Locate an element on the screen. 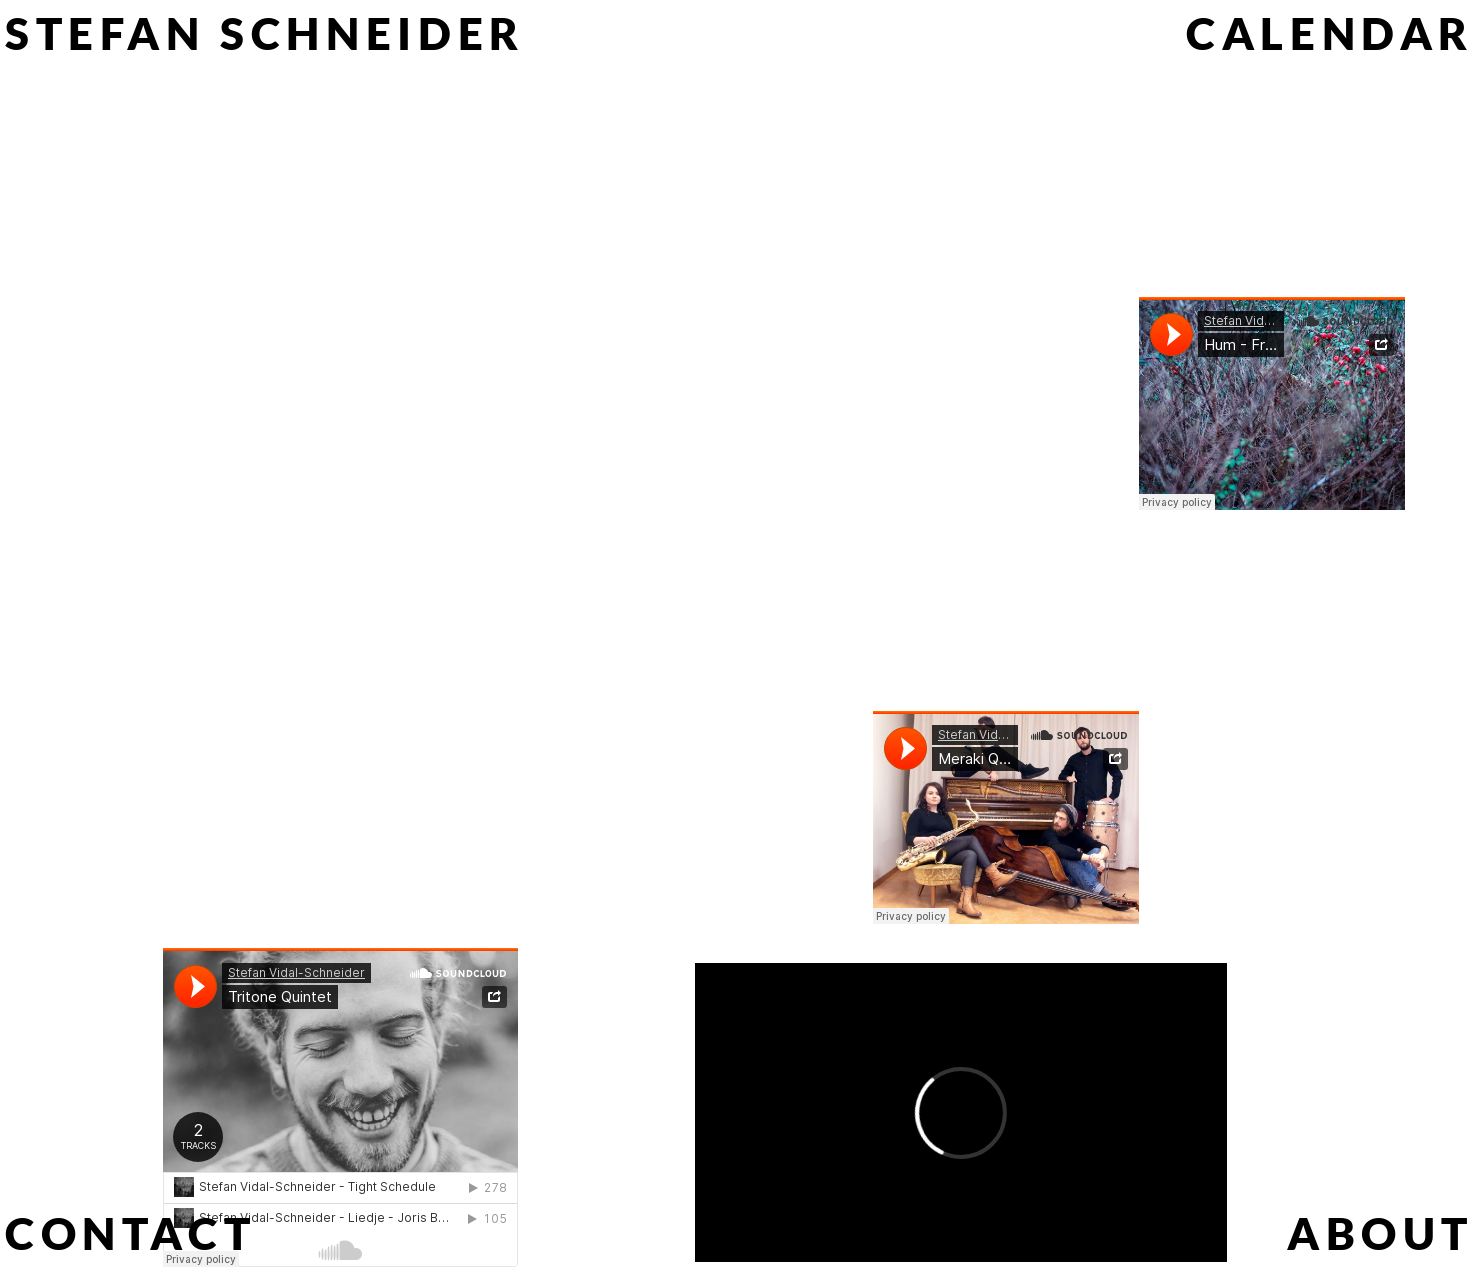 The image size is (1479, 1267). [Stefan Schneider] is located at coordinates (265, 33).